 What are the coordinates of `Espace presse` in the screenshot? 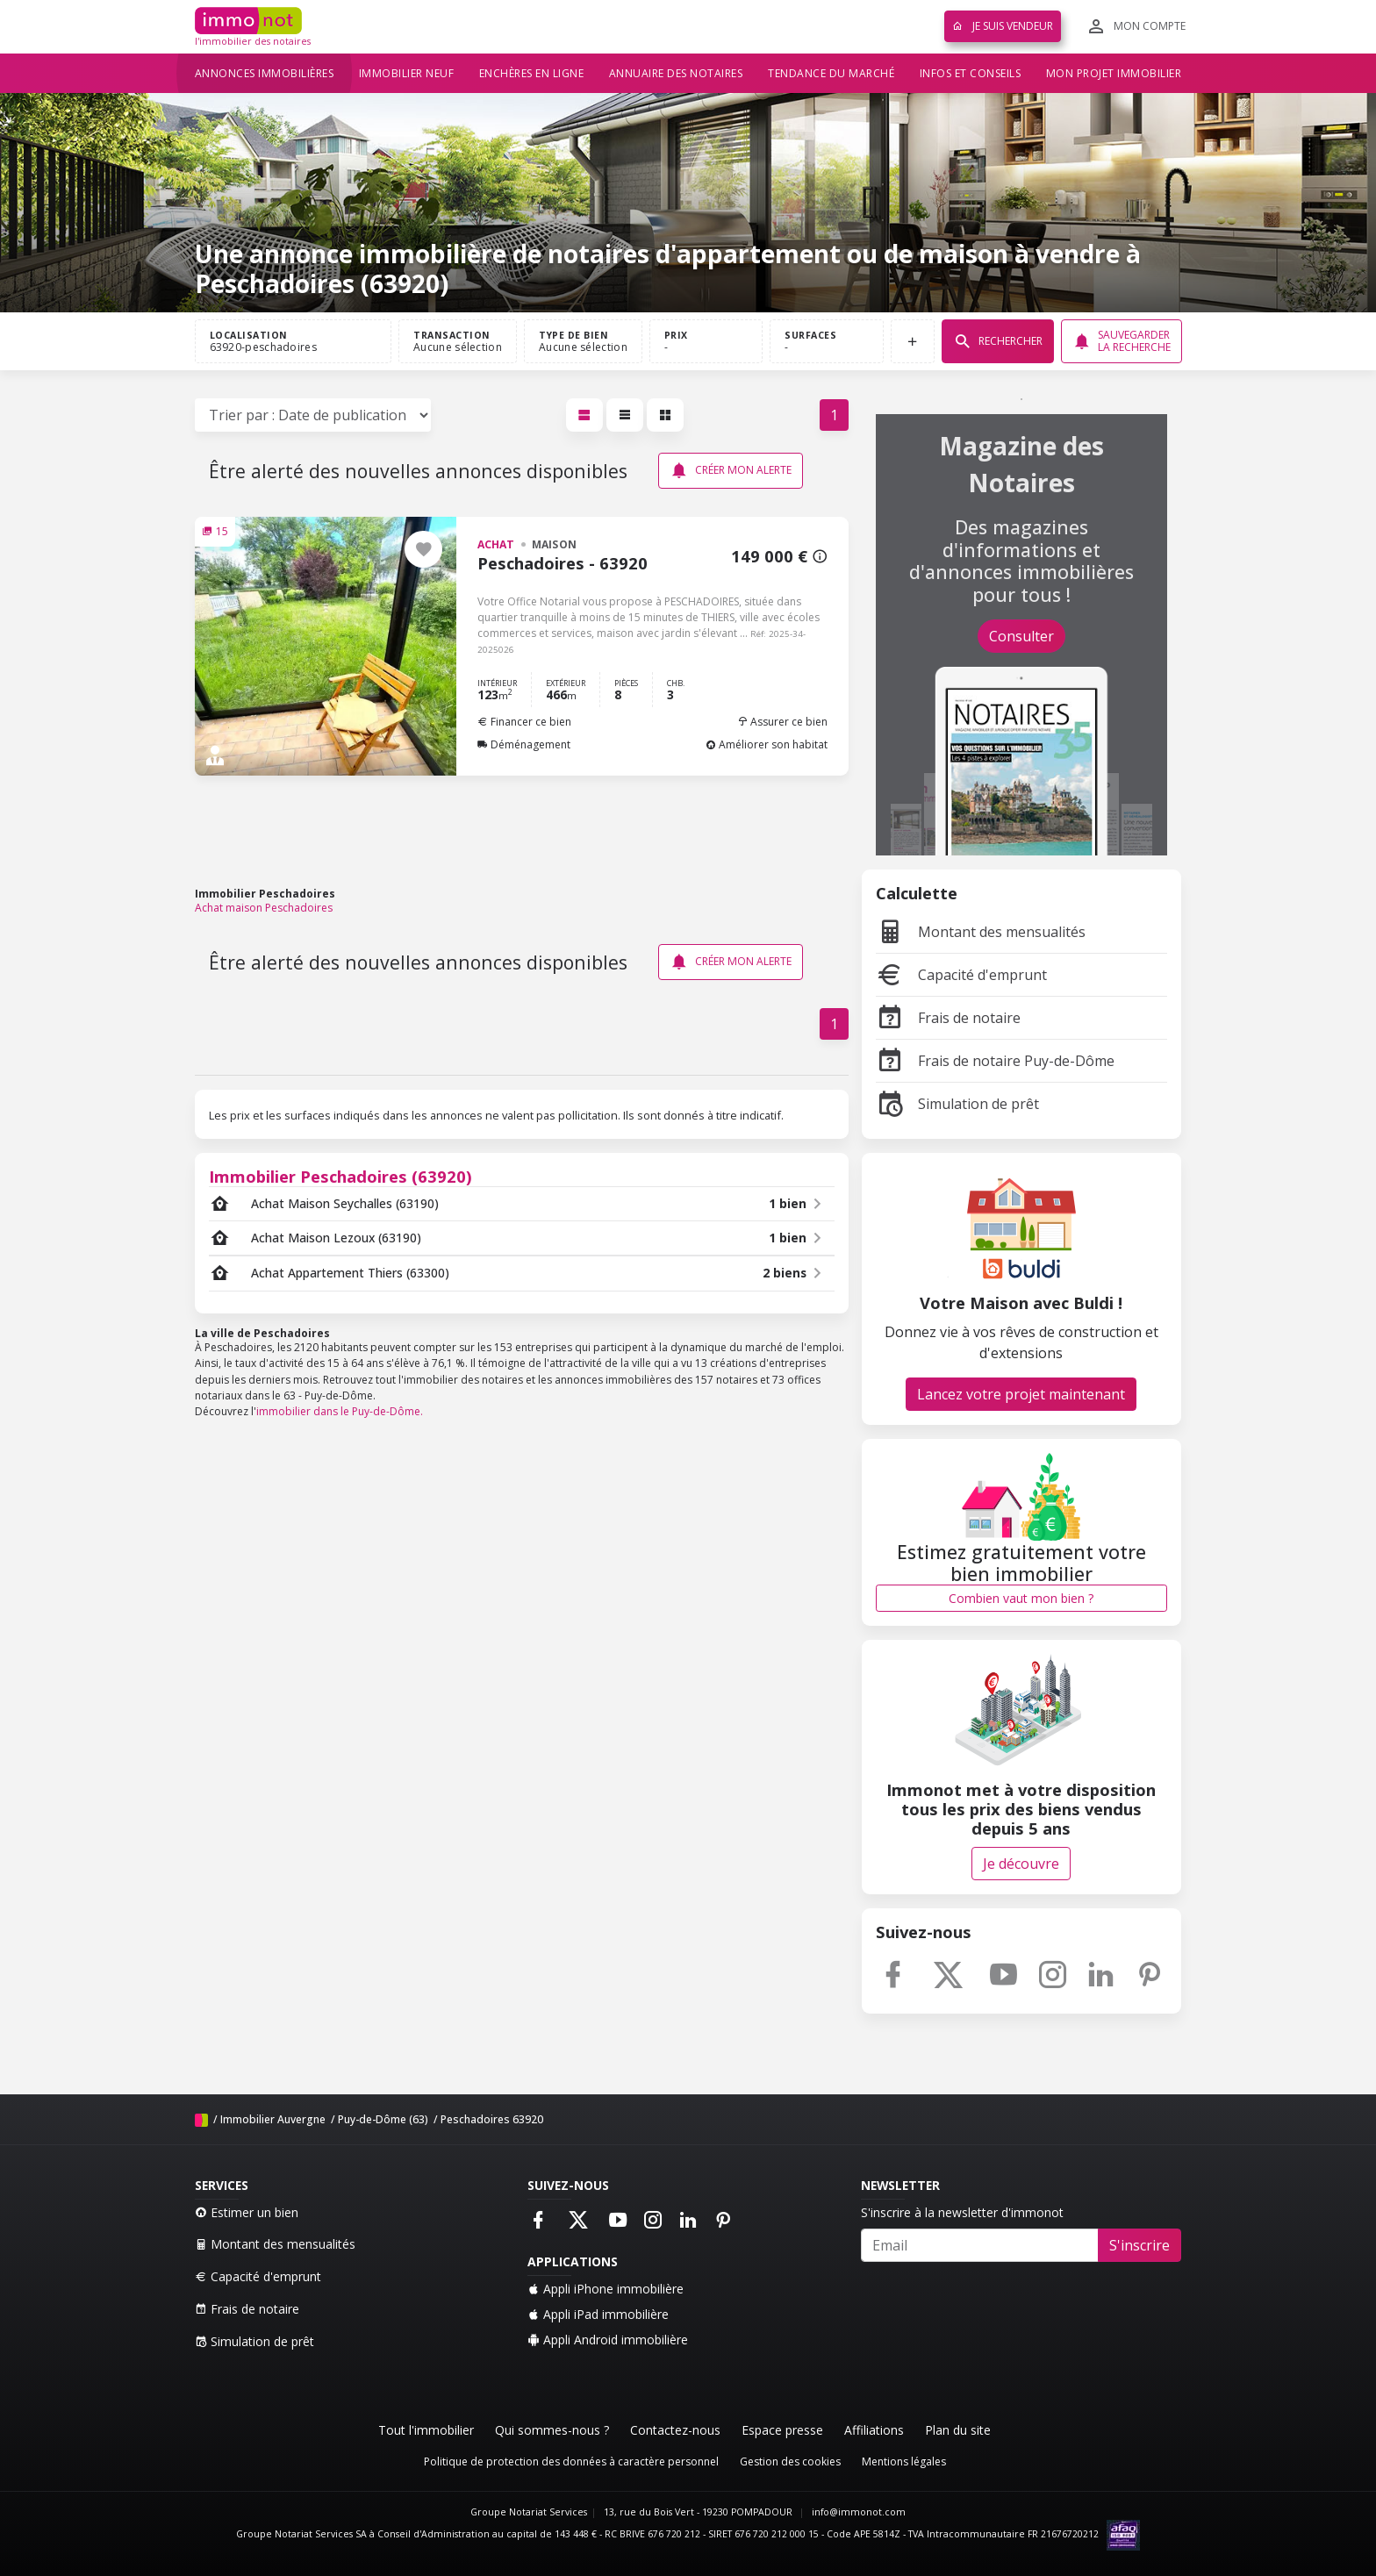 It's located at (782, 2430).